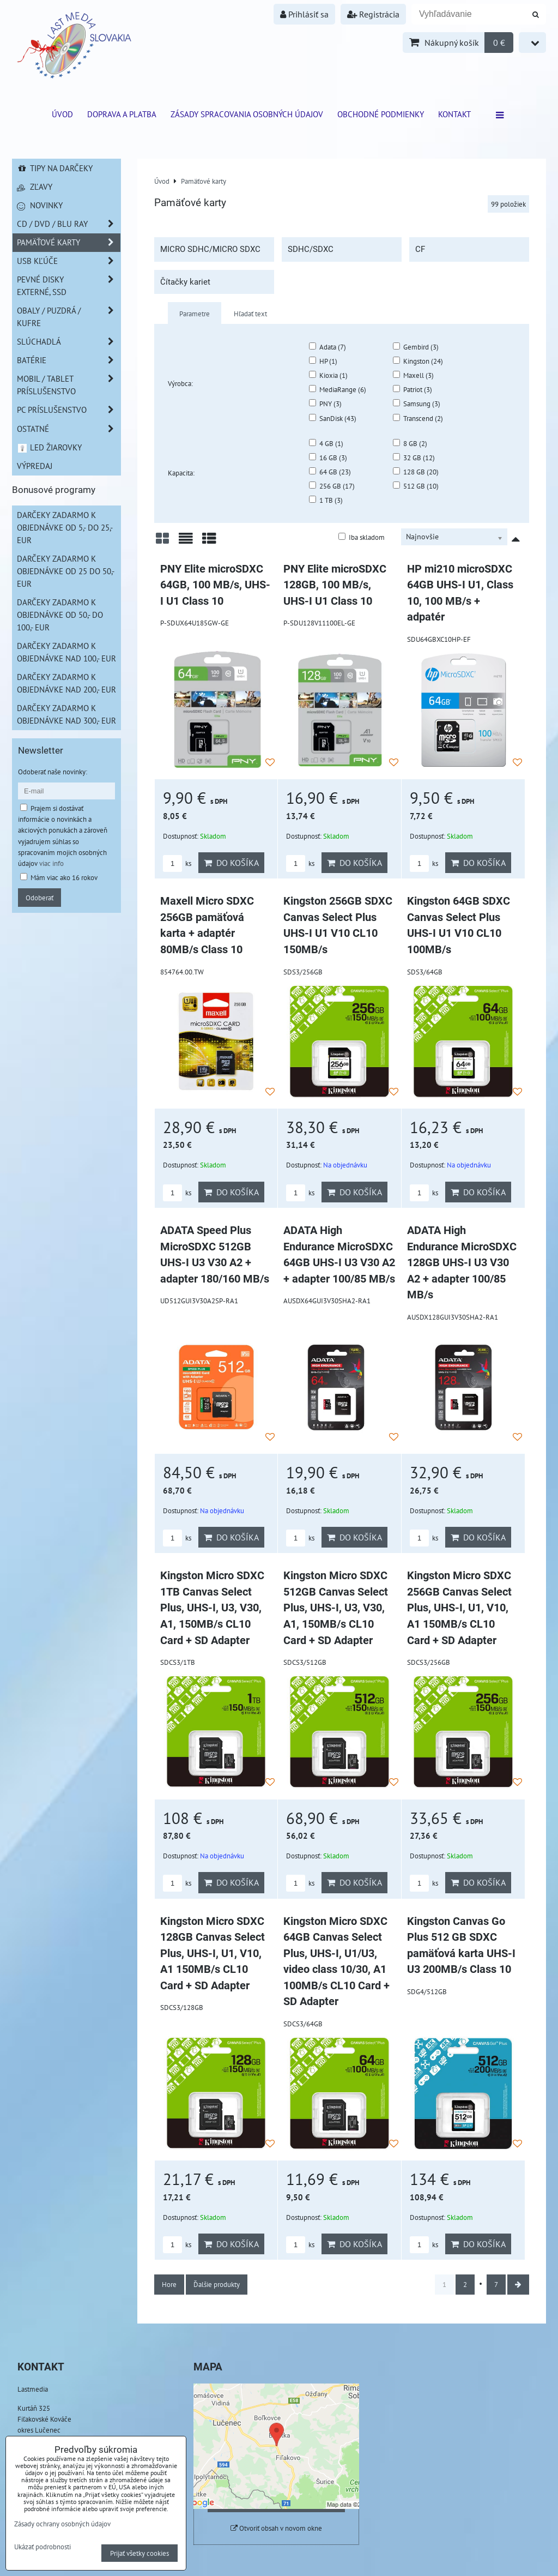 Image resolution: width=558 pixels, height=2576 pixels. I want to click on Kingston Micro SDXC 1TB Canvas Select Plus, UHS-I, U3, V30, A1, 150MB/s CL10 Card + SD Adapter, so click(212, 1607).